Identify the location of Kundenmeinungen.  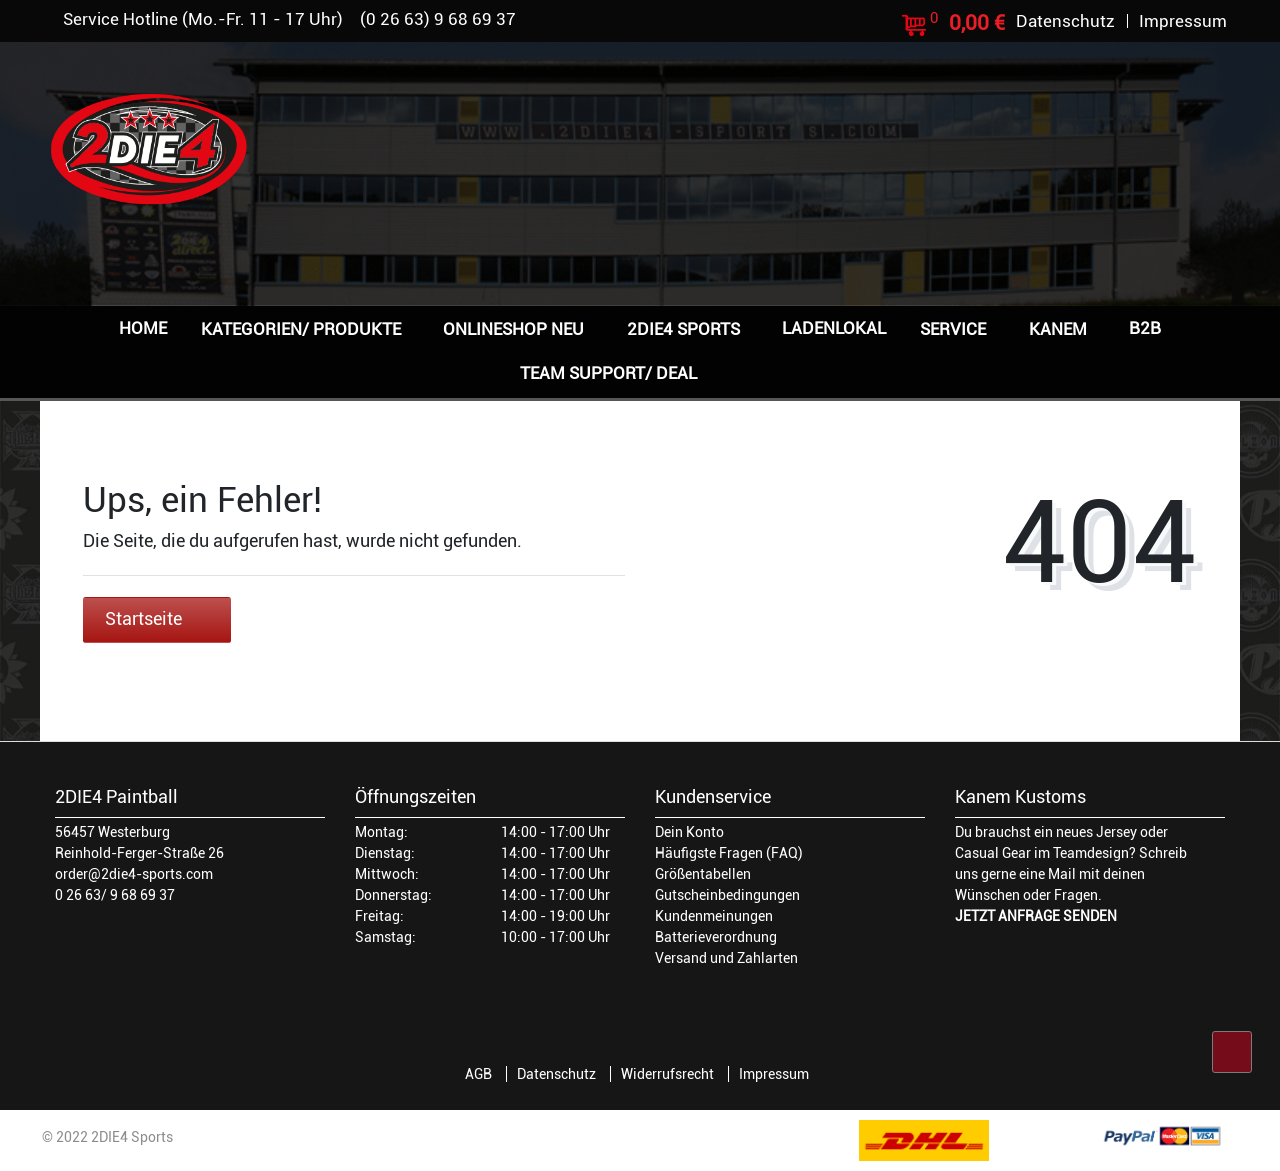
(714, 916).